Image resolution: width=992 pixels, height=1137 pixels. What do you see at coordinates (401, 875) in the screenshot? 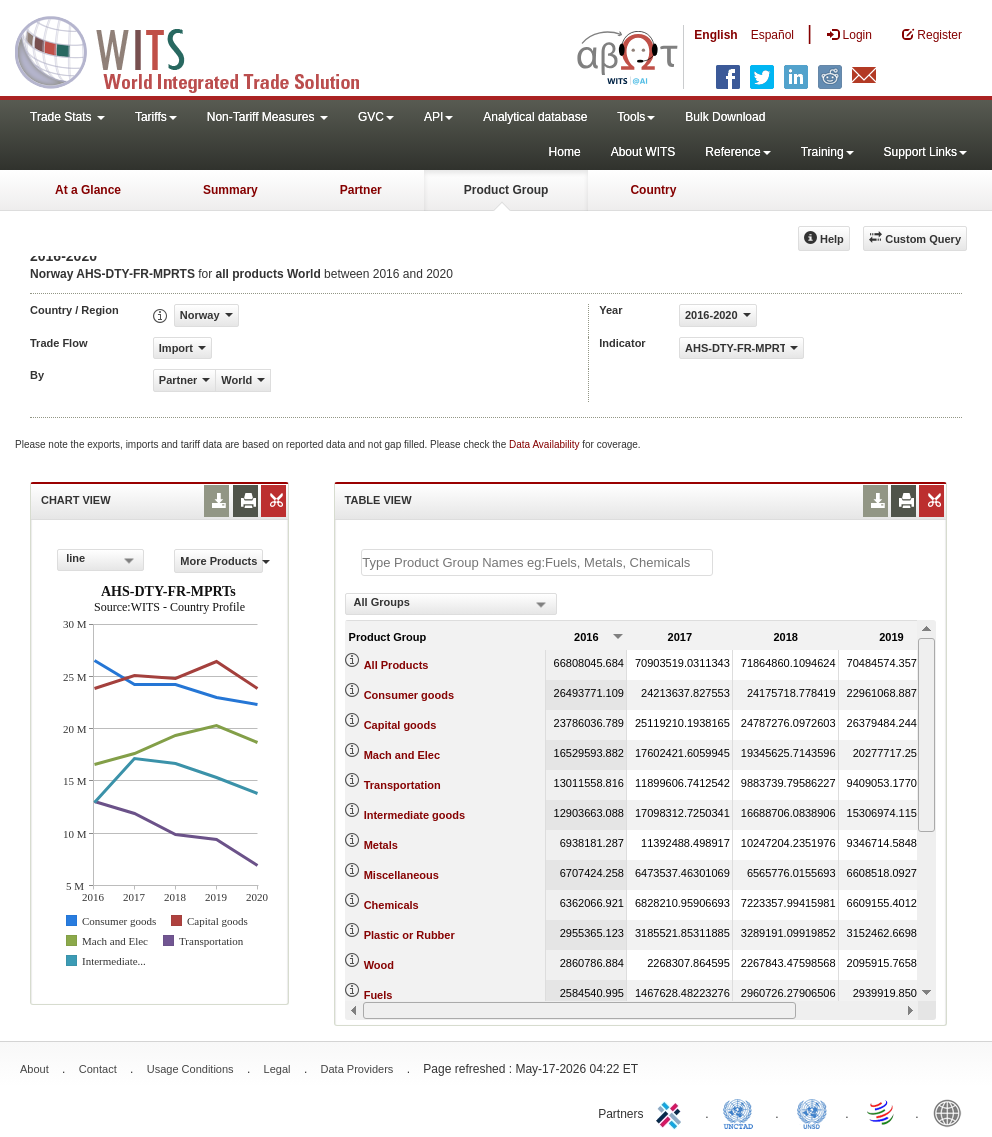
I see `Miscellaneous` at bounding box center [401, 875].